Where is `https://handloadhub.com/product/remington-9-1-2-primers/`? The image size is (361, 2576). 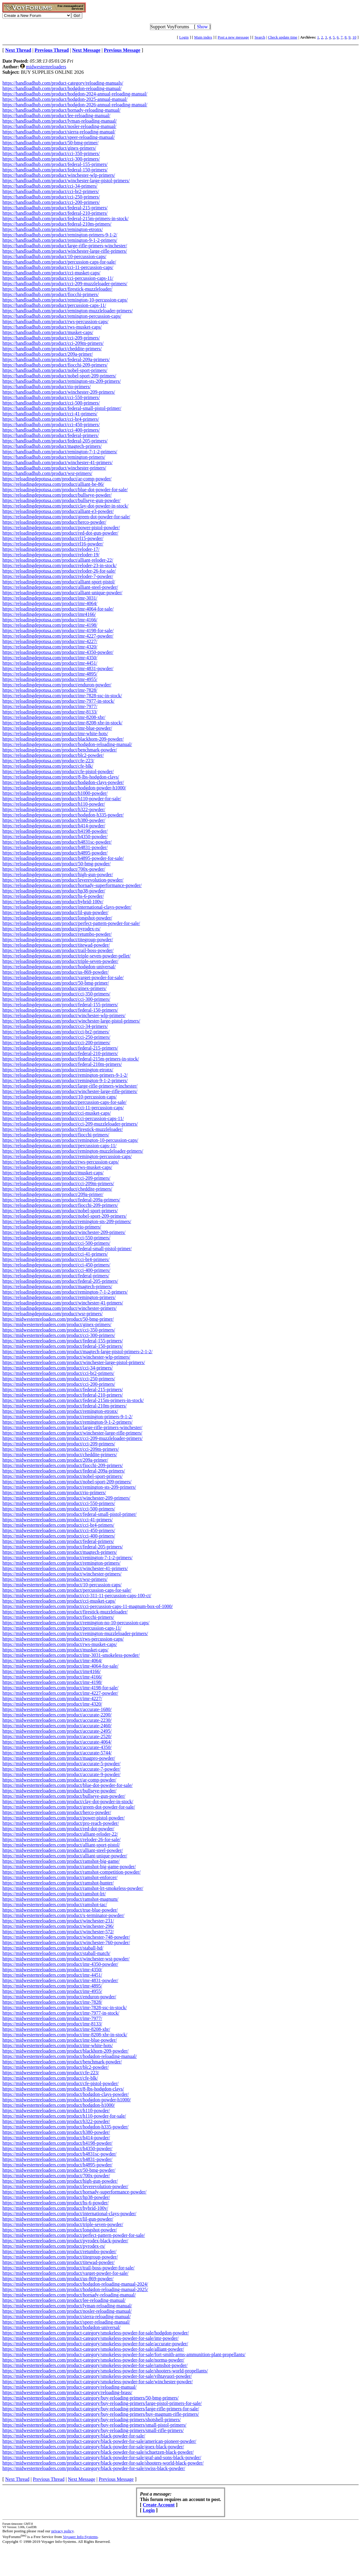
https://handloadhub.com/product/remington-9-1-2-primers/ is located at coordinates (59, 240).